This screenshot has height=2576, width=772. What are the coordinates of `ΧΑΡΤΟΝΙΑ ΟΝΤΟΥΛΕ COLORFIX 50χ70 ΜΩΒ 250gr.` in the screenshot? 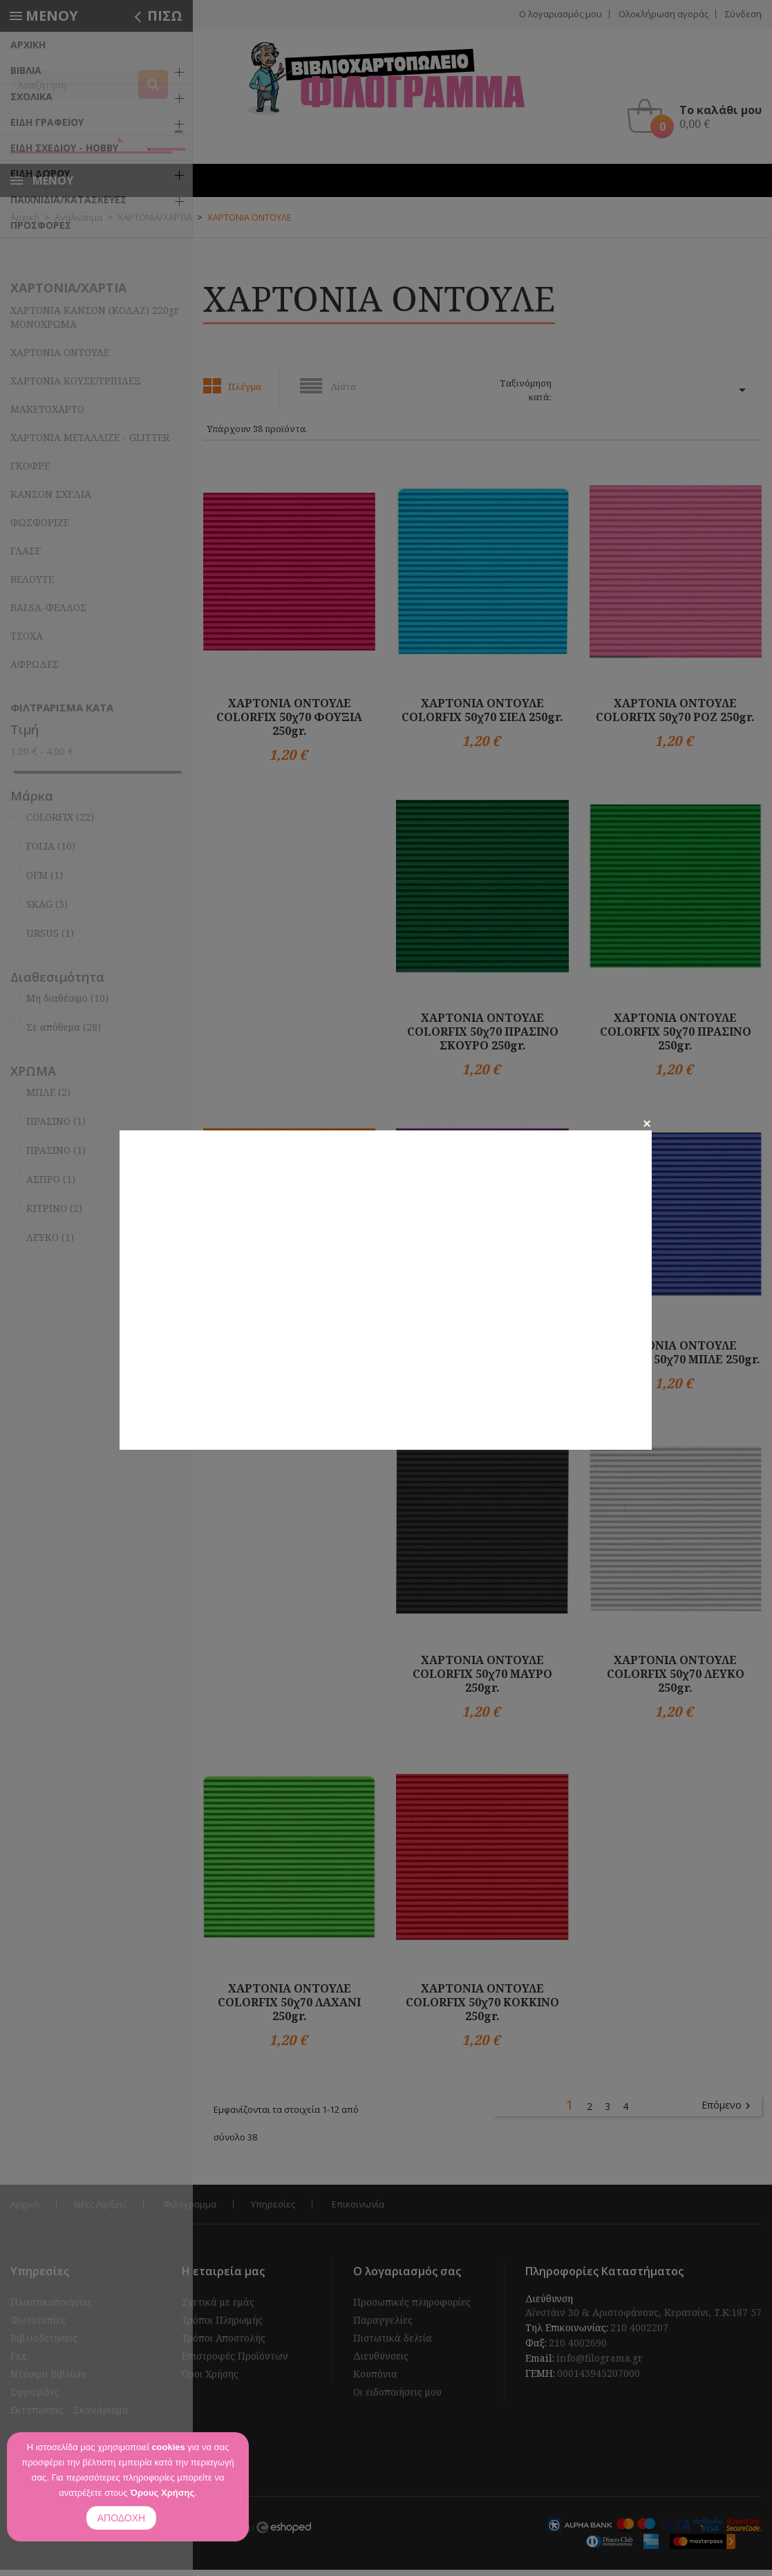 It's located at (482, 1358).